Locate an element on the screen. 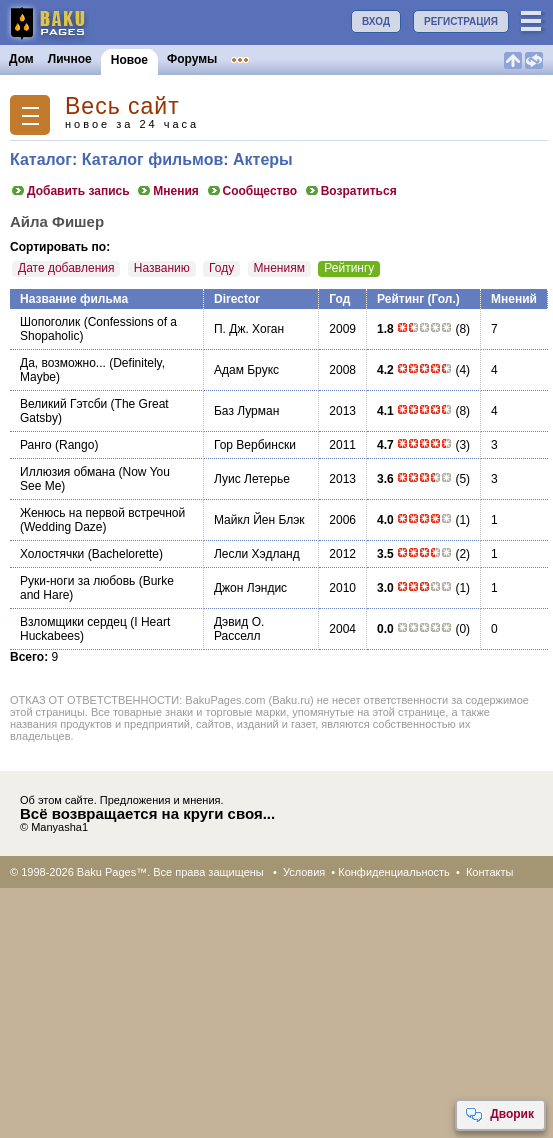  Женюсь на первой встречной is located at coordinates (102, 513).